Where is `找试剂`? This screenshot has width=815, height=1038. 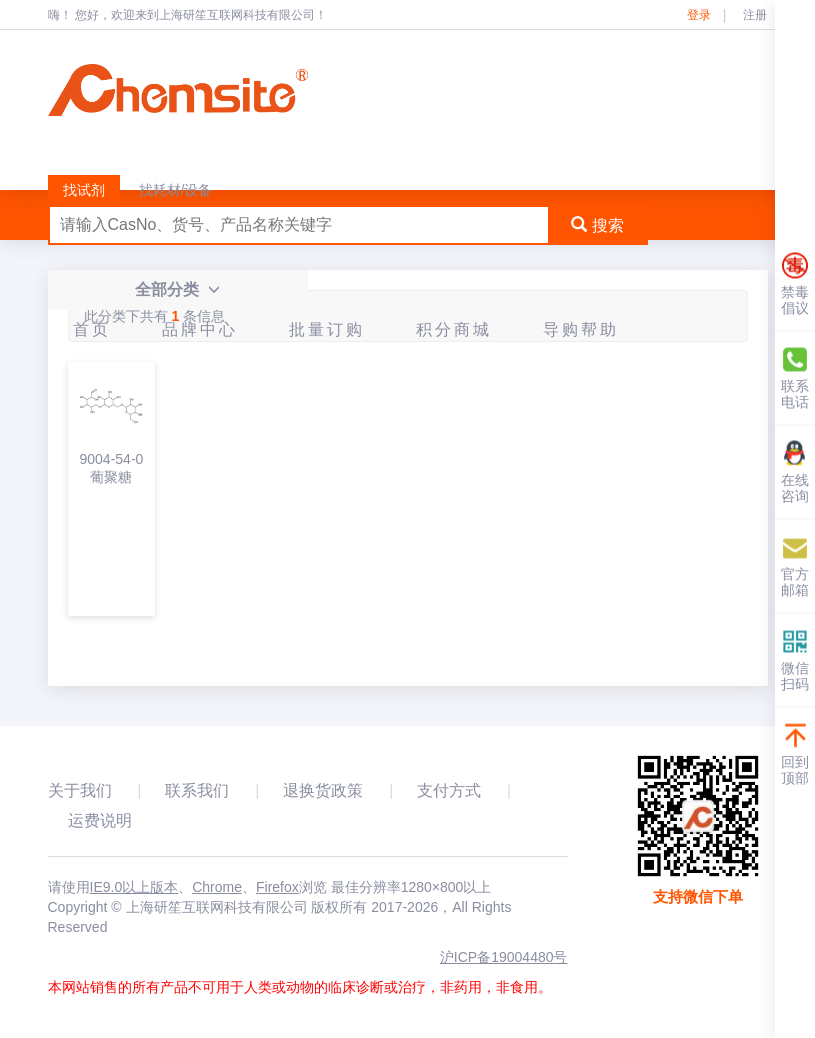
找试剂 is located at coordinates (84, 190).